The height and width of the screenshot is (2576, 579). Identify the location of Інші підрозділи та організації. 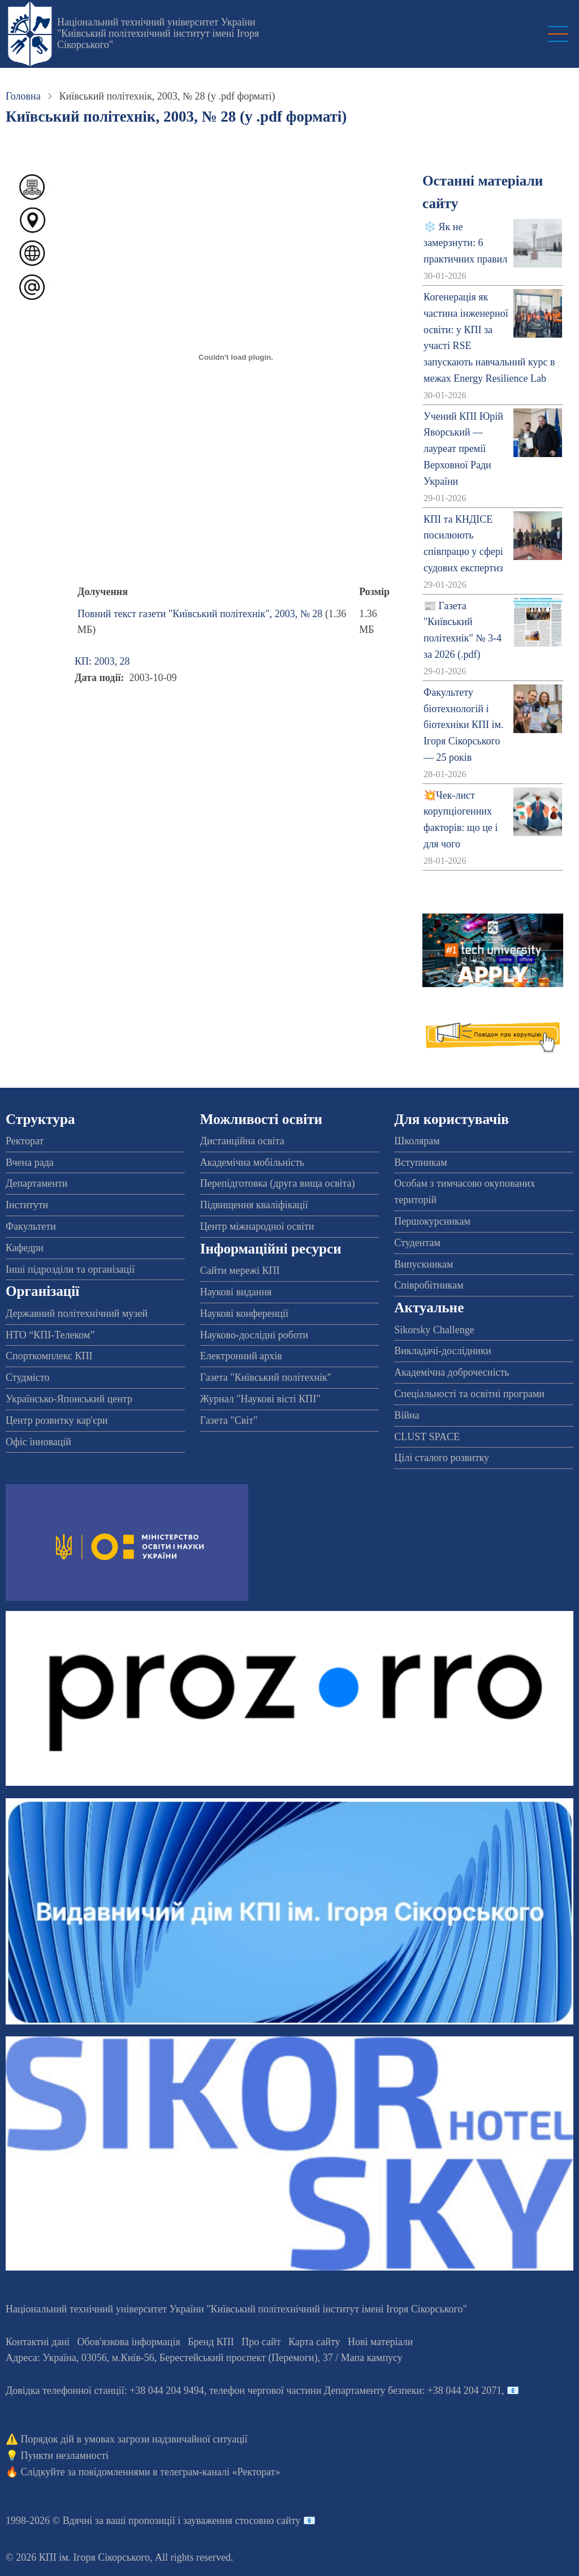
(70, 1269).